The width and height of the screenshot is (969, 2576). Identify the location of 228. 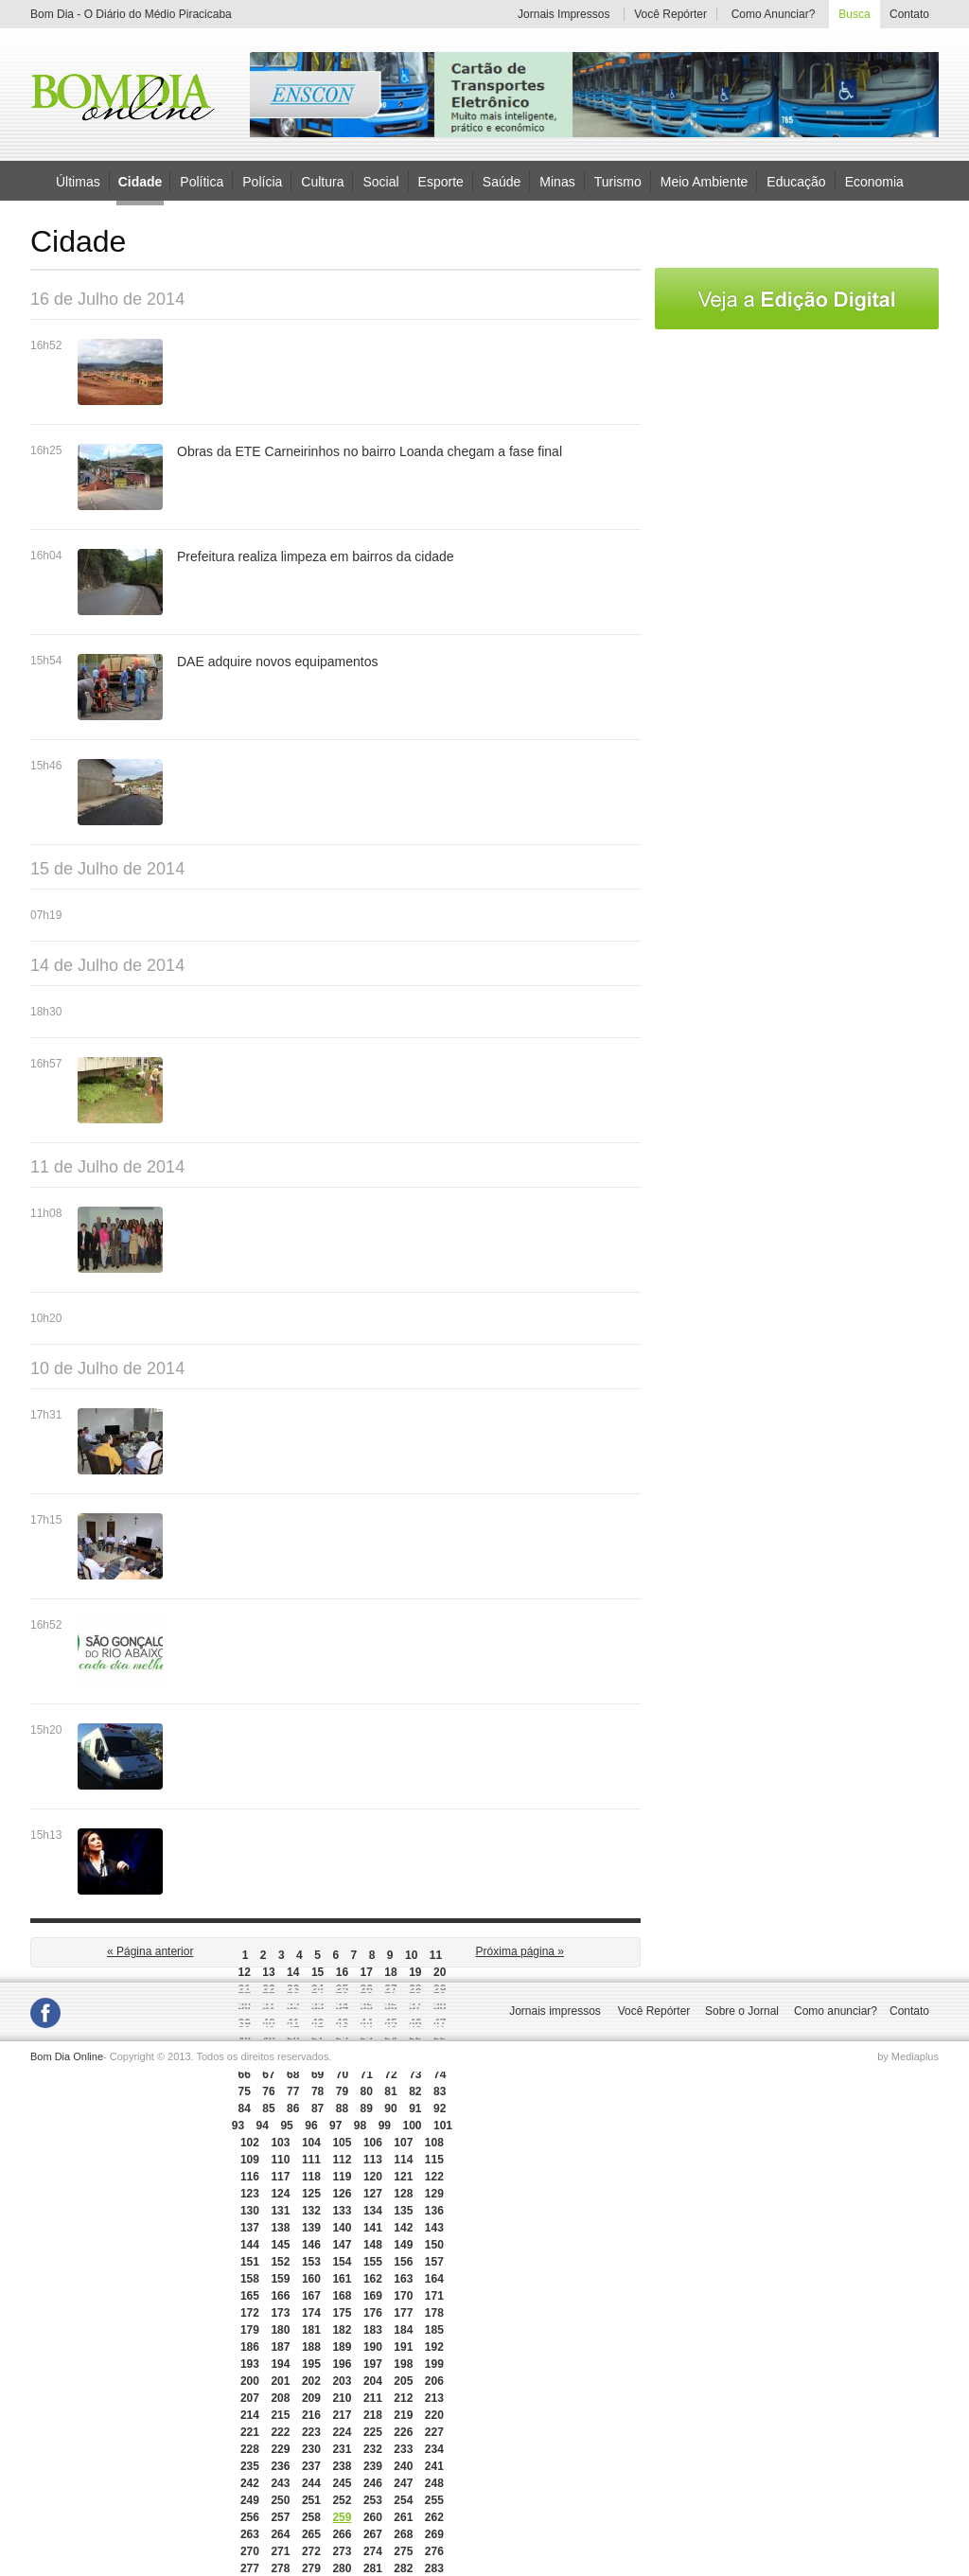
(249, 2449).